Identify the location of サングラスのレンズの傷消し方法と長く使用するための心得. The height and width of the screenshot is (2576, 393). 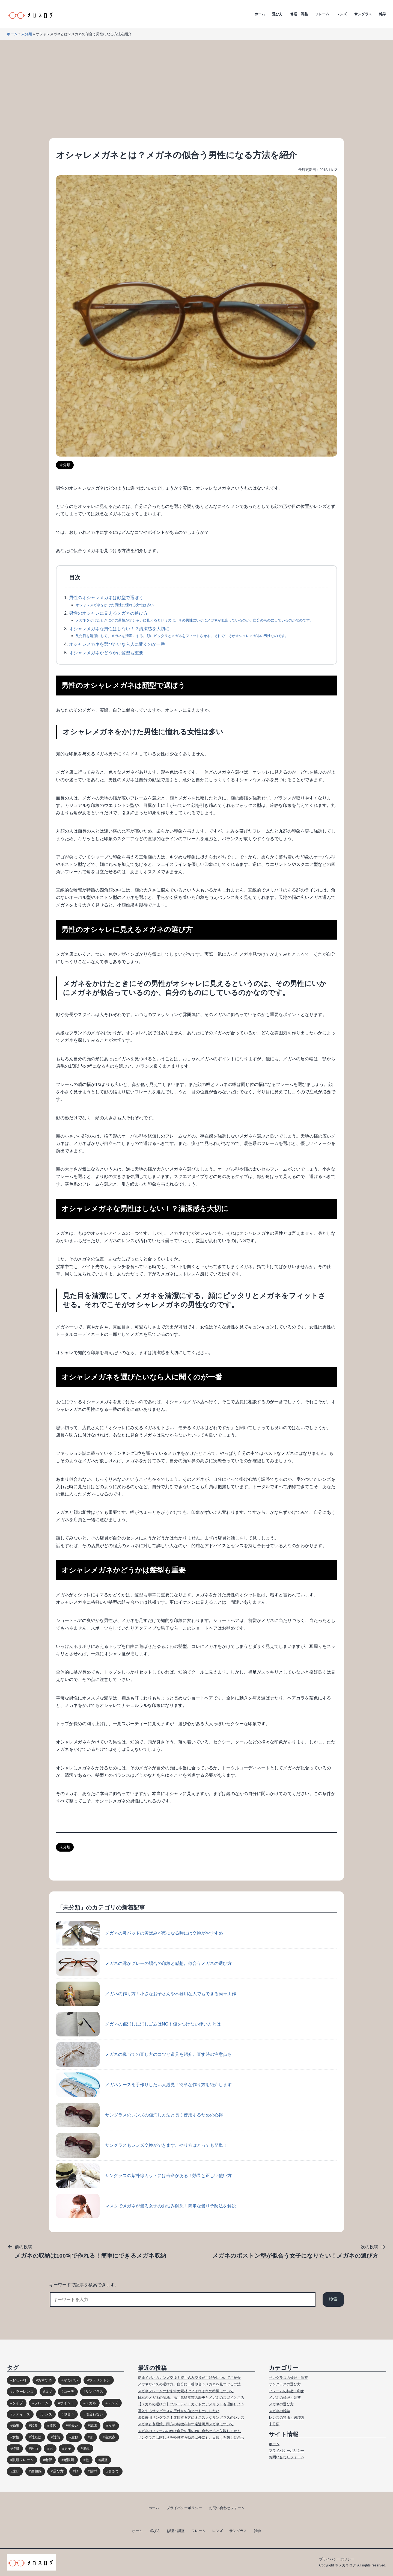
(139, 2115).